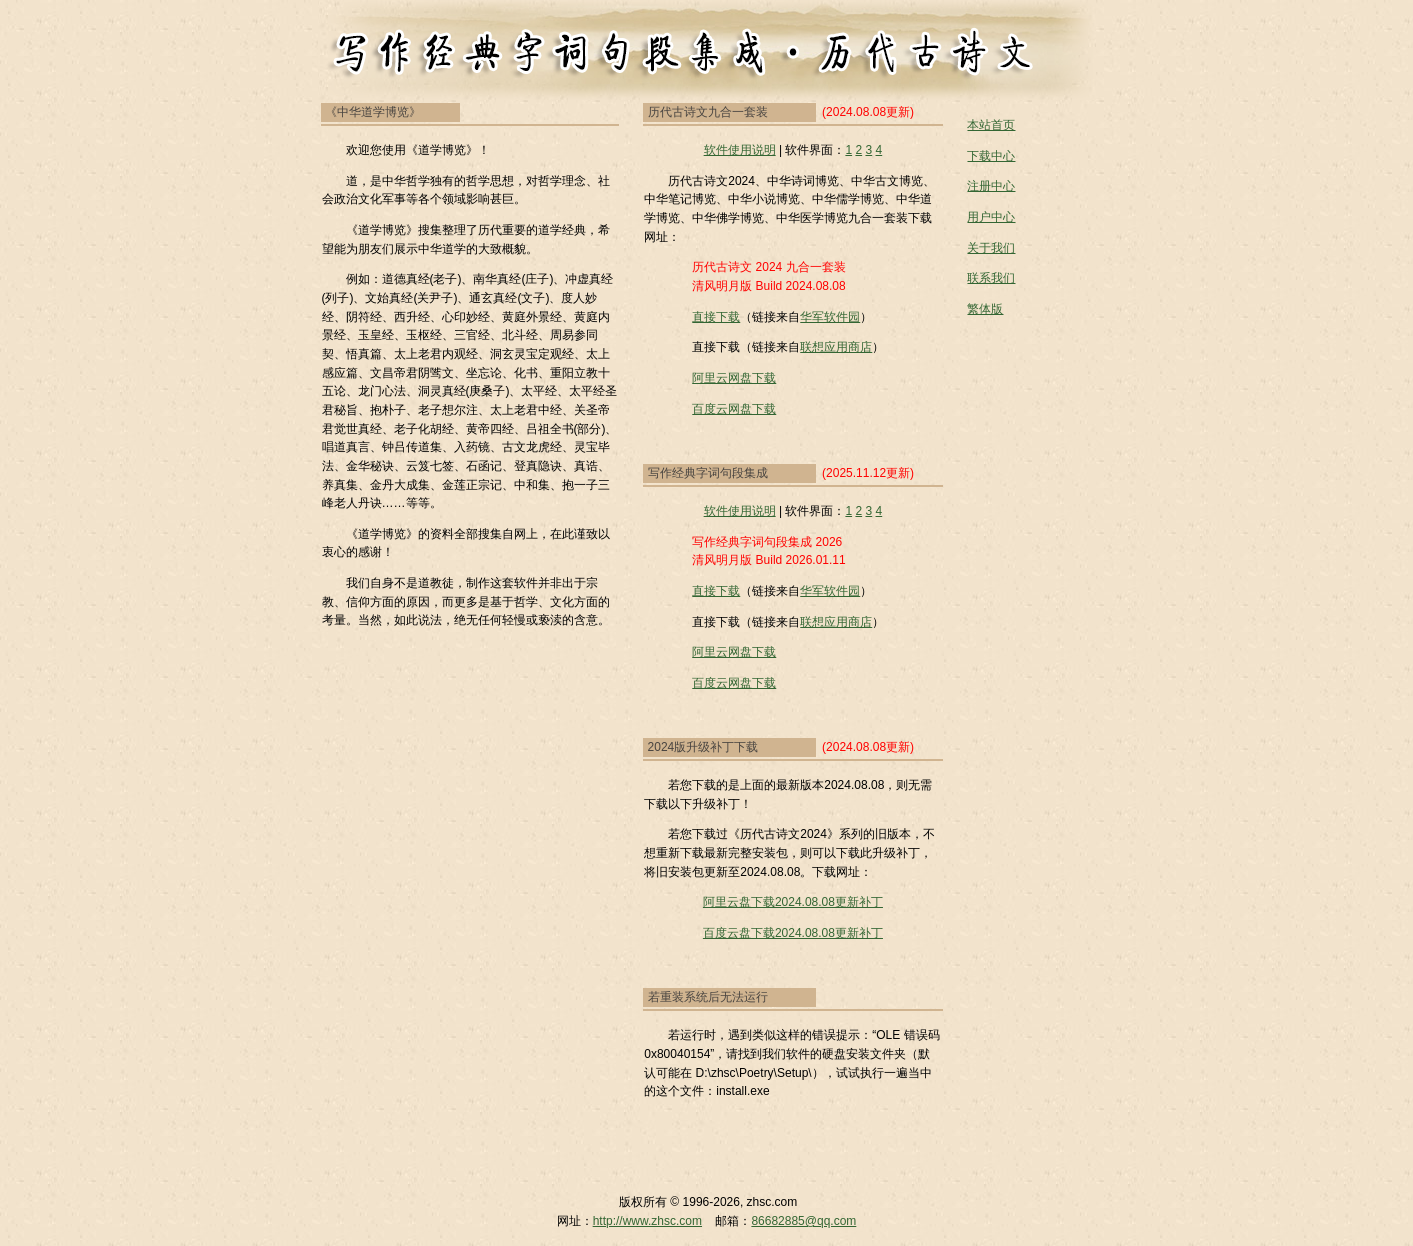 The height and width of the screenshot is (1246, 1413). Describe the element at coordinates (734, 409) in the screenshot. I see `百度云网盘下载` at that location.